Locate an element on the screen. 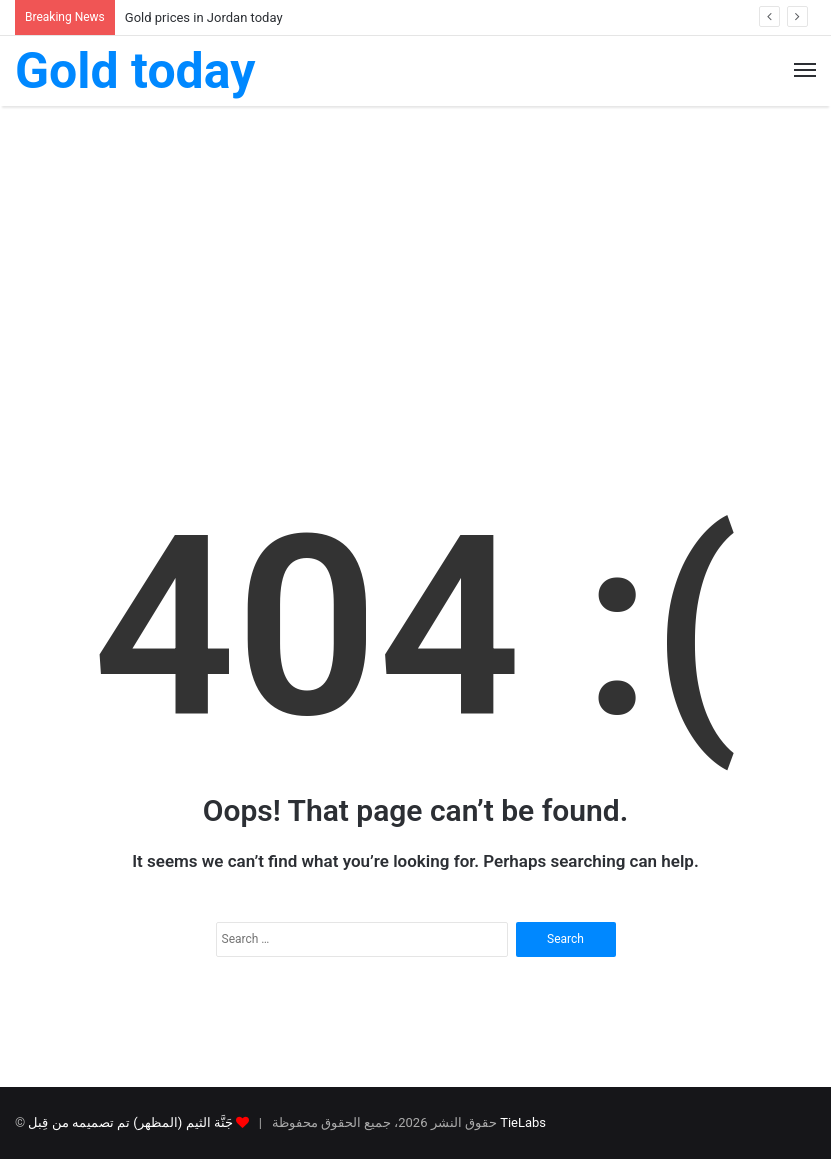 The height and width of the screenshot is (1159, 831). Gold prices in Jordan today is located at coordinates (204, 17).